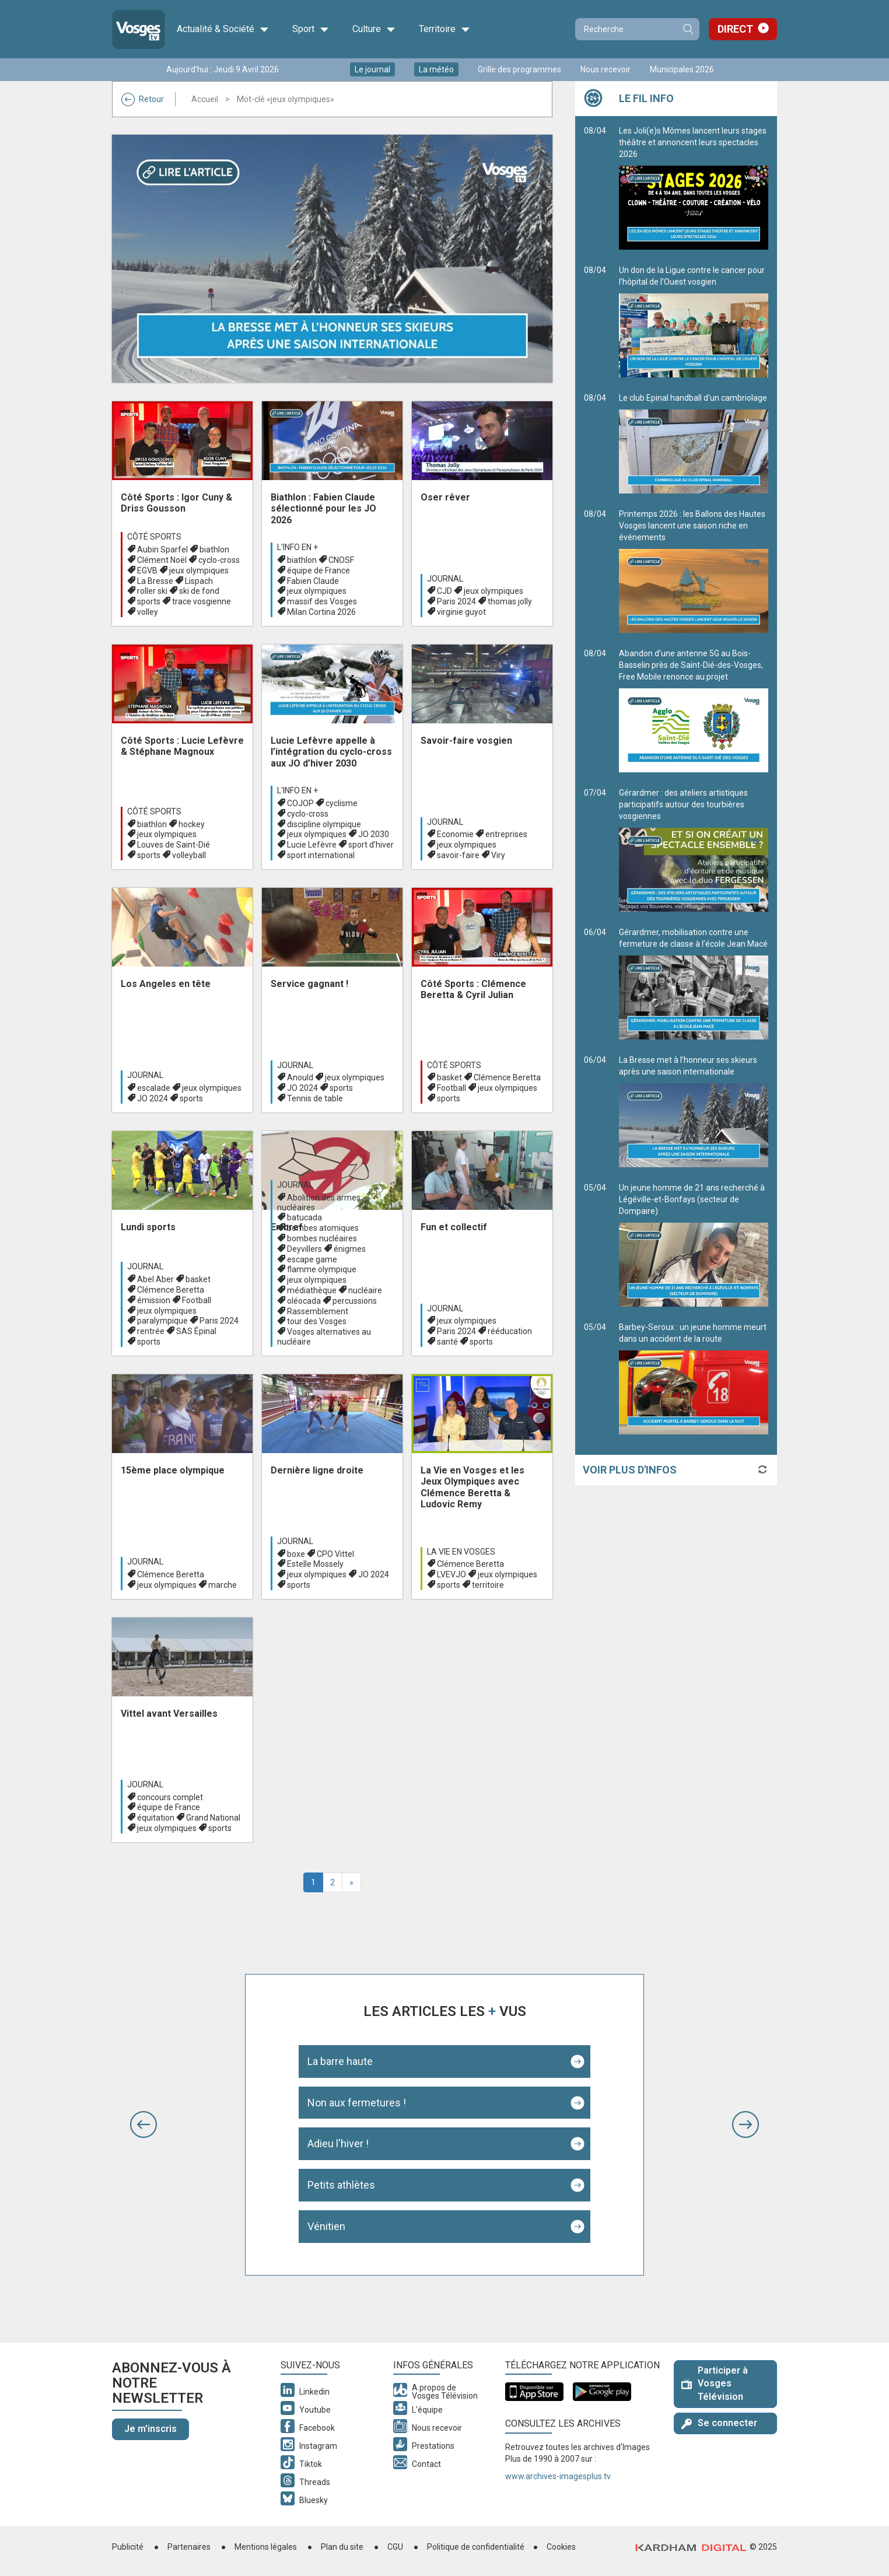  I want to click on Estelle Mossely, so click(315, 1564).